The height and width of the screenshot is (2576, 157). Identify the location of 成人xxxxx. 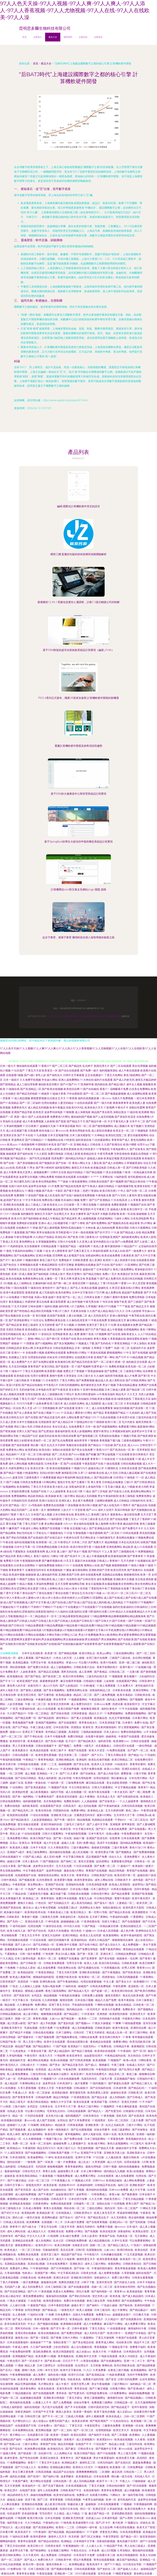
(133, 1445).